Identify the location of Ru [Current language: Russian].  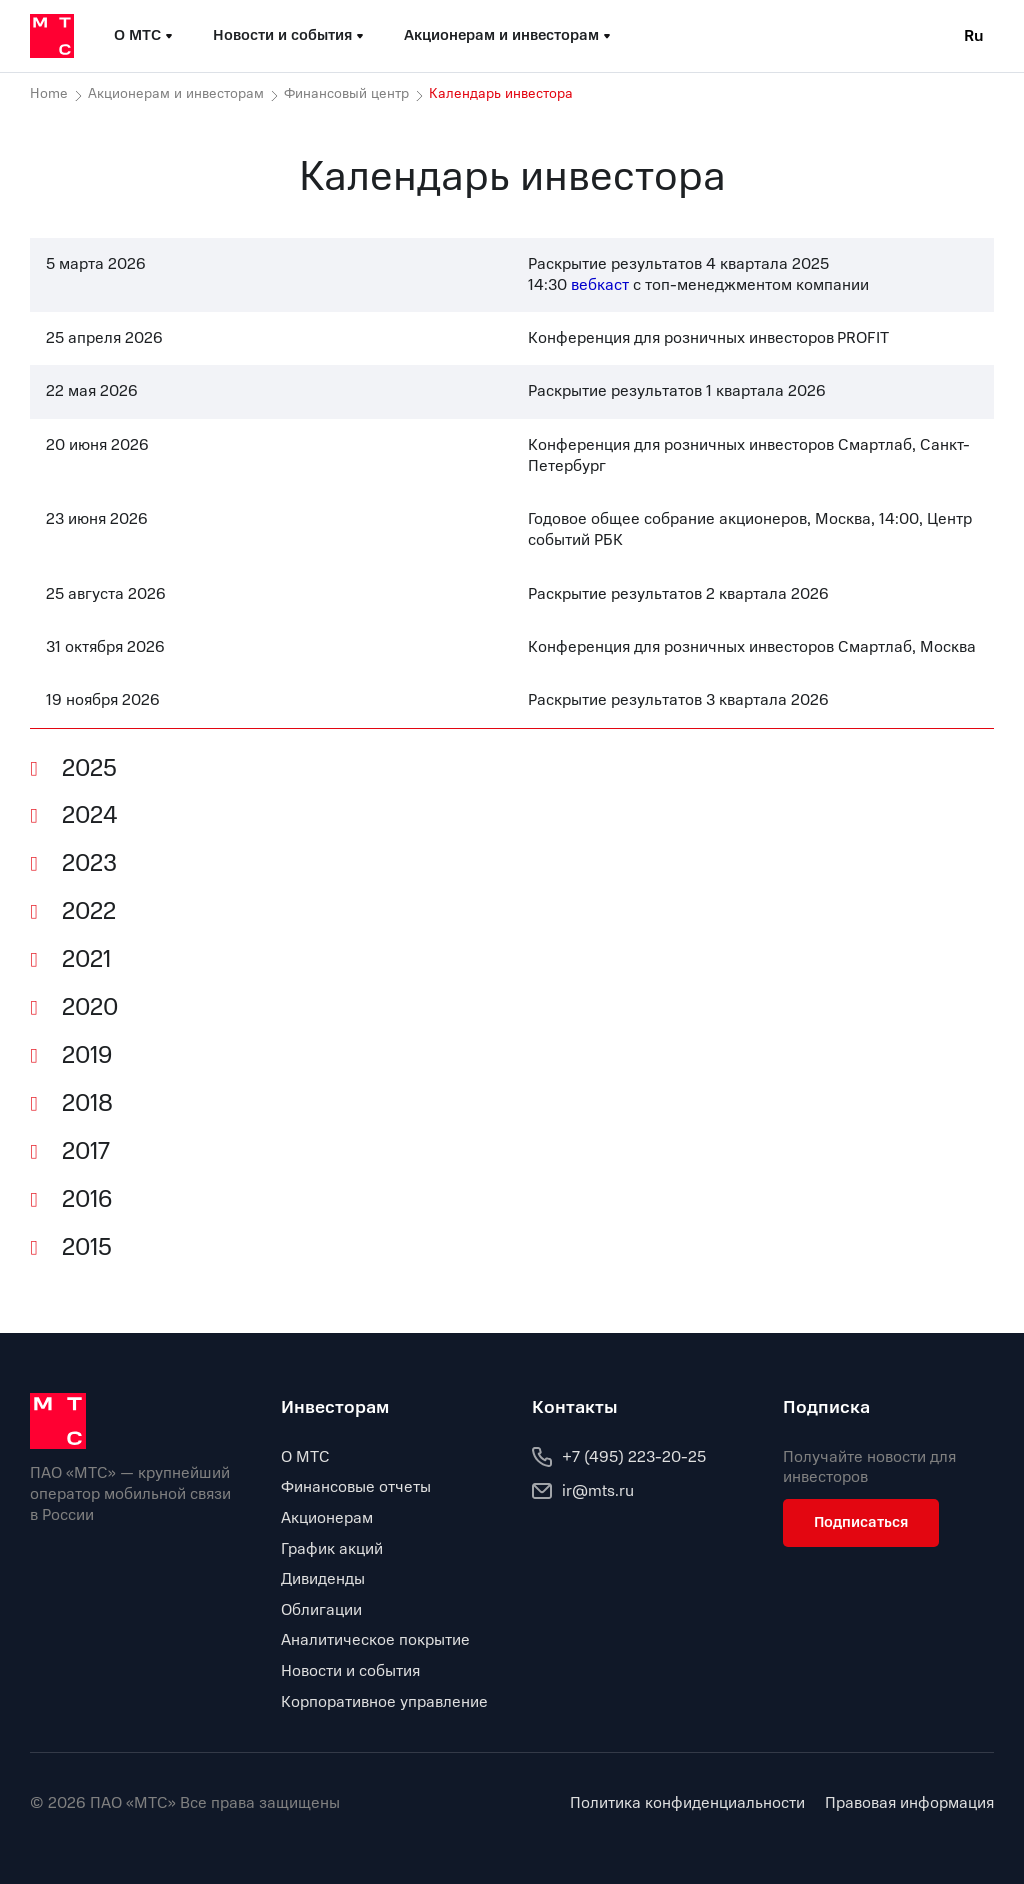
(974, 36).